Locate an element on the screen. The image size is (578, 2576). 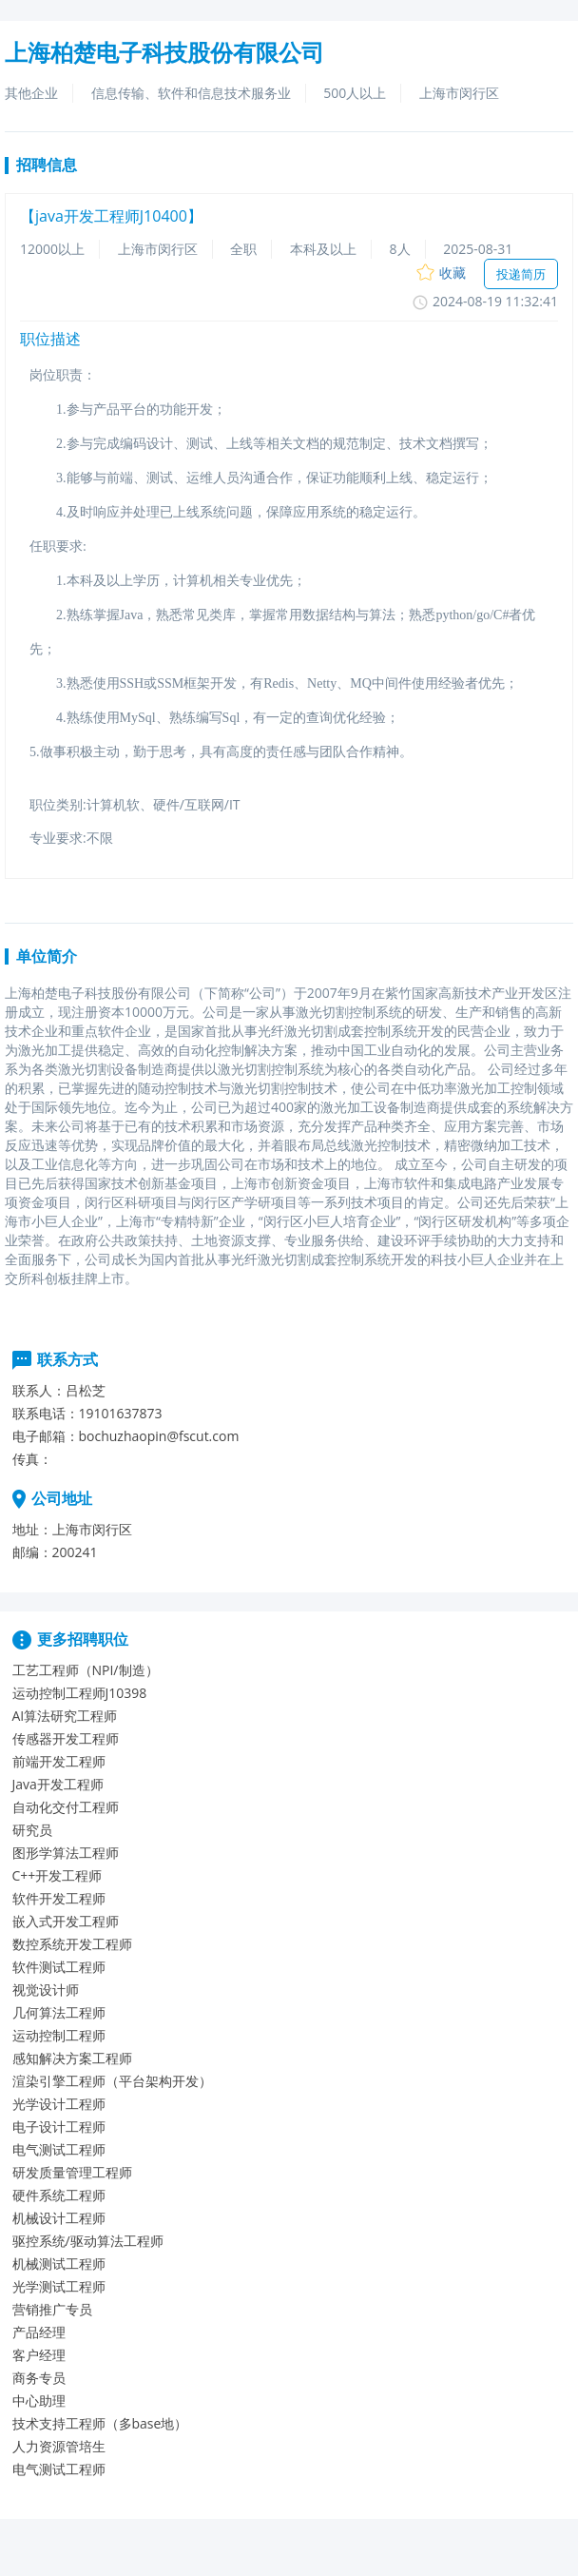
视觉设计师 is located at coordinates (45, 1990).